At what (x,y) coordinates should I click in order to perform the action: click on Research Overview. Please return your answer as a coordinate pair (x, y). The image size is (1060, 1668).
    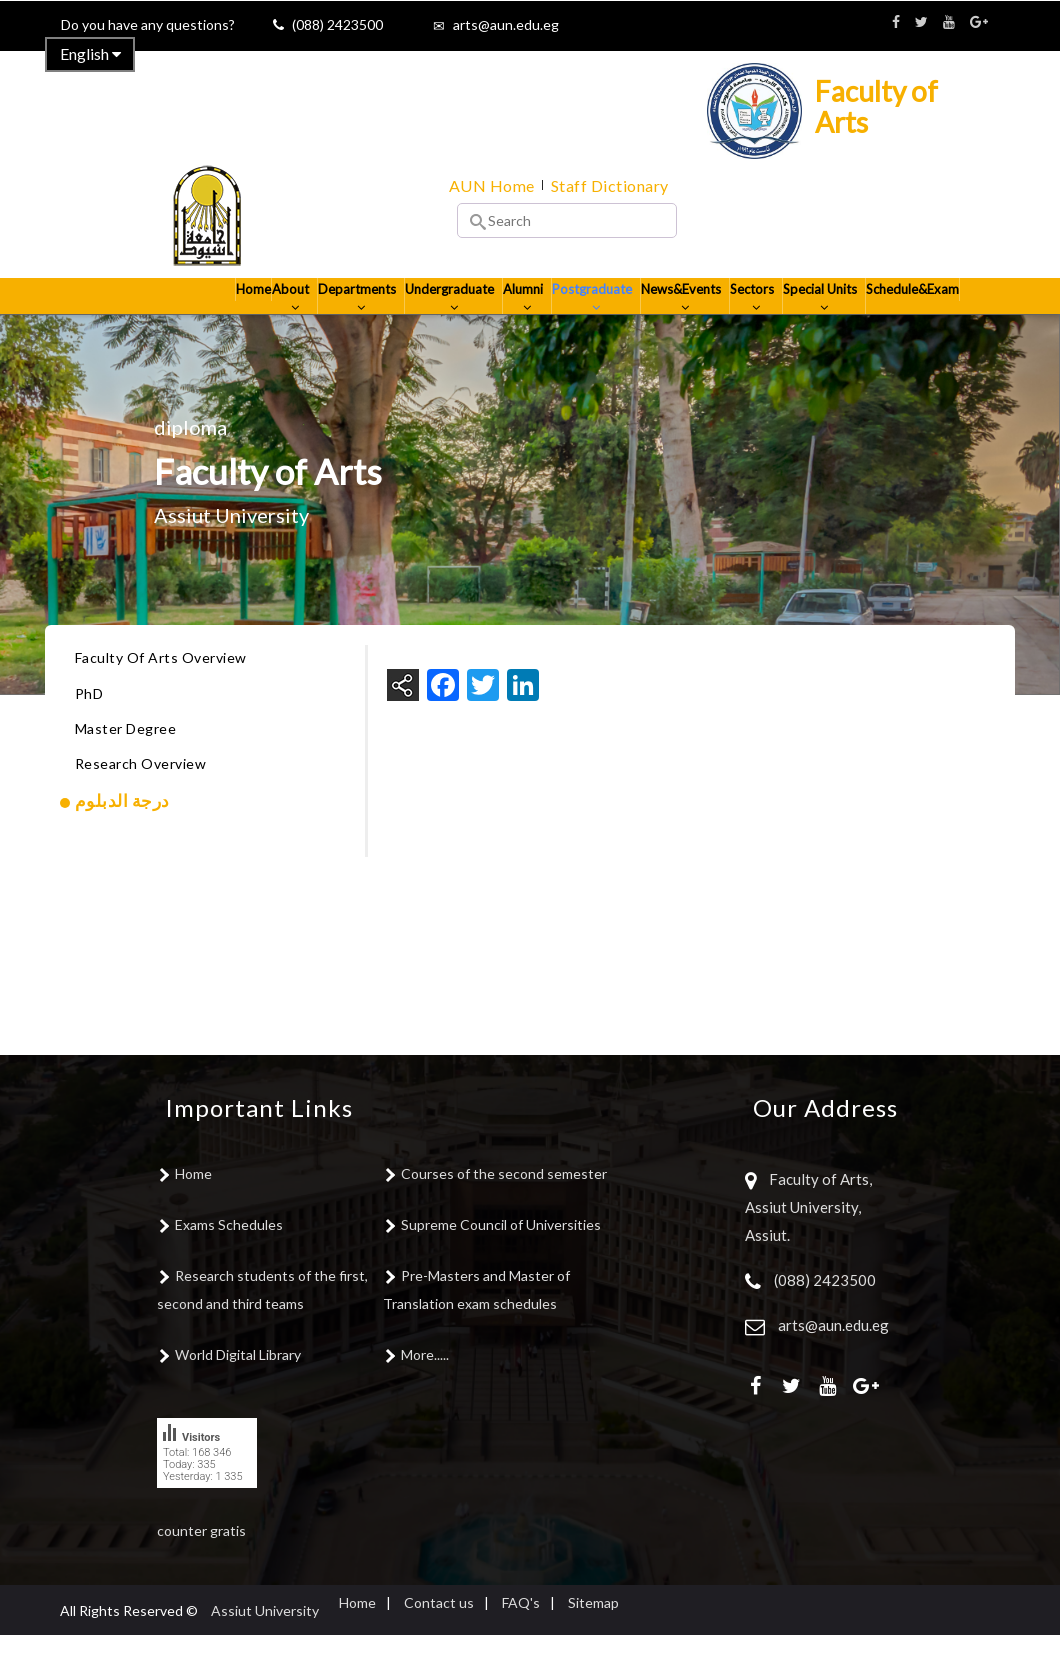
    Looking at the image, I should click on (141, 796).